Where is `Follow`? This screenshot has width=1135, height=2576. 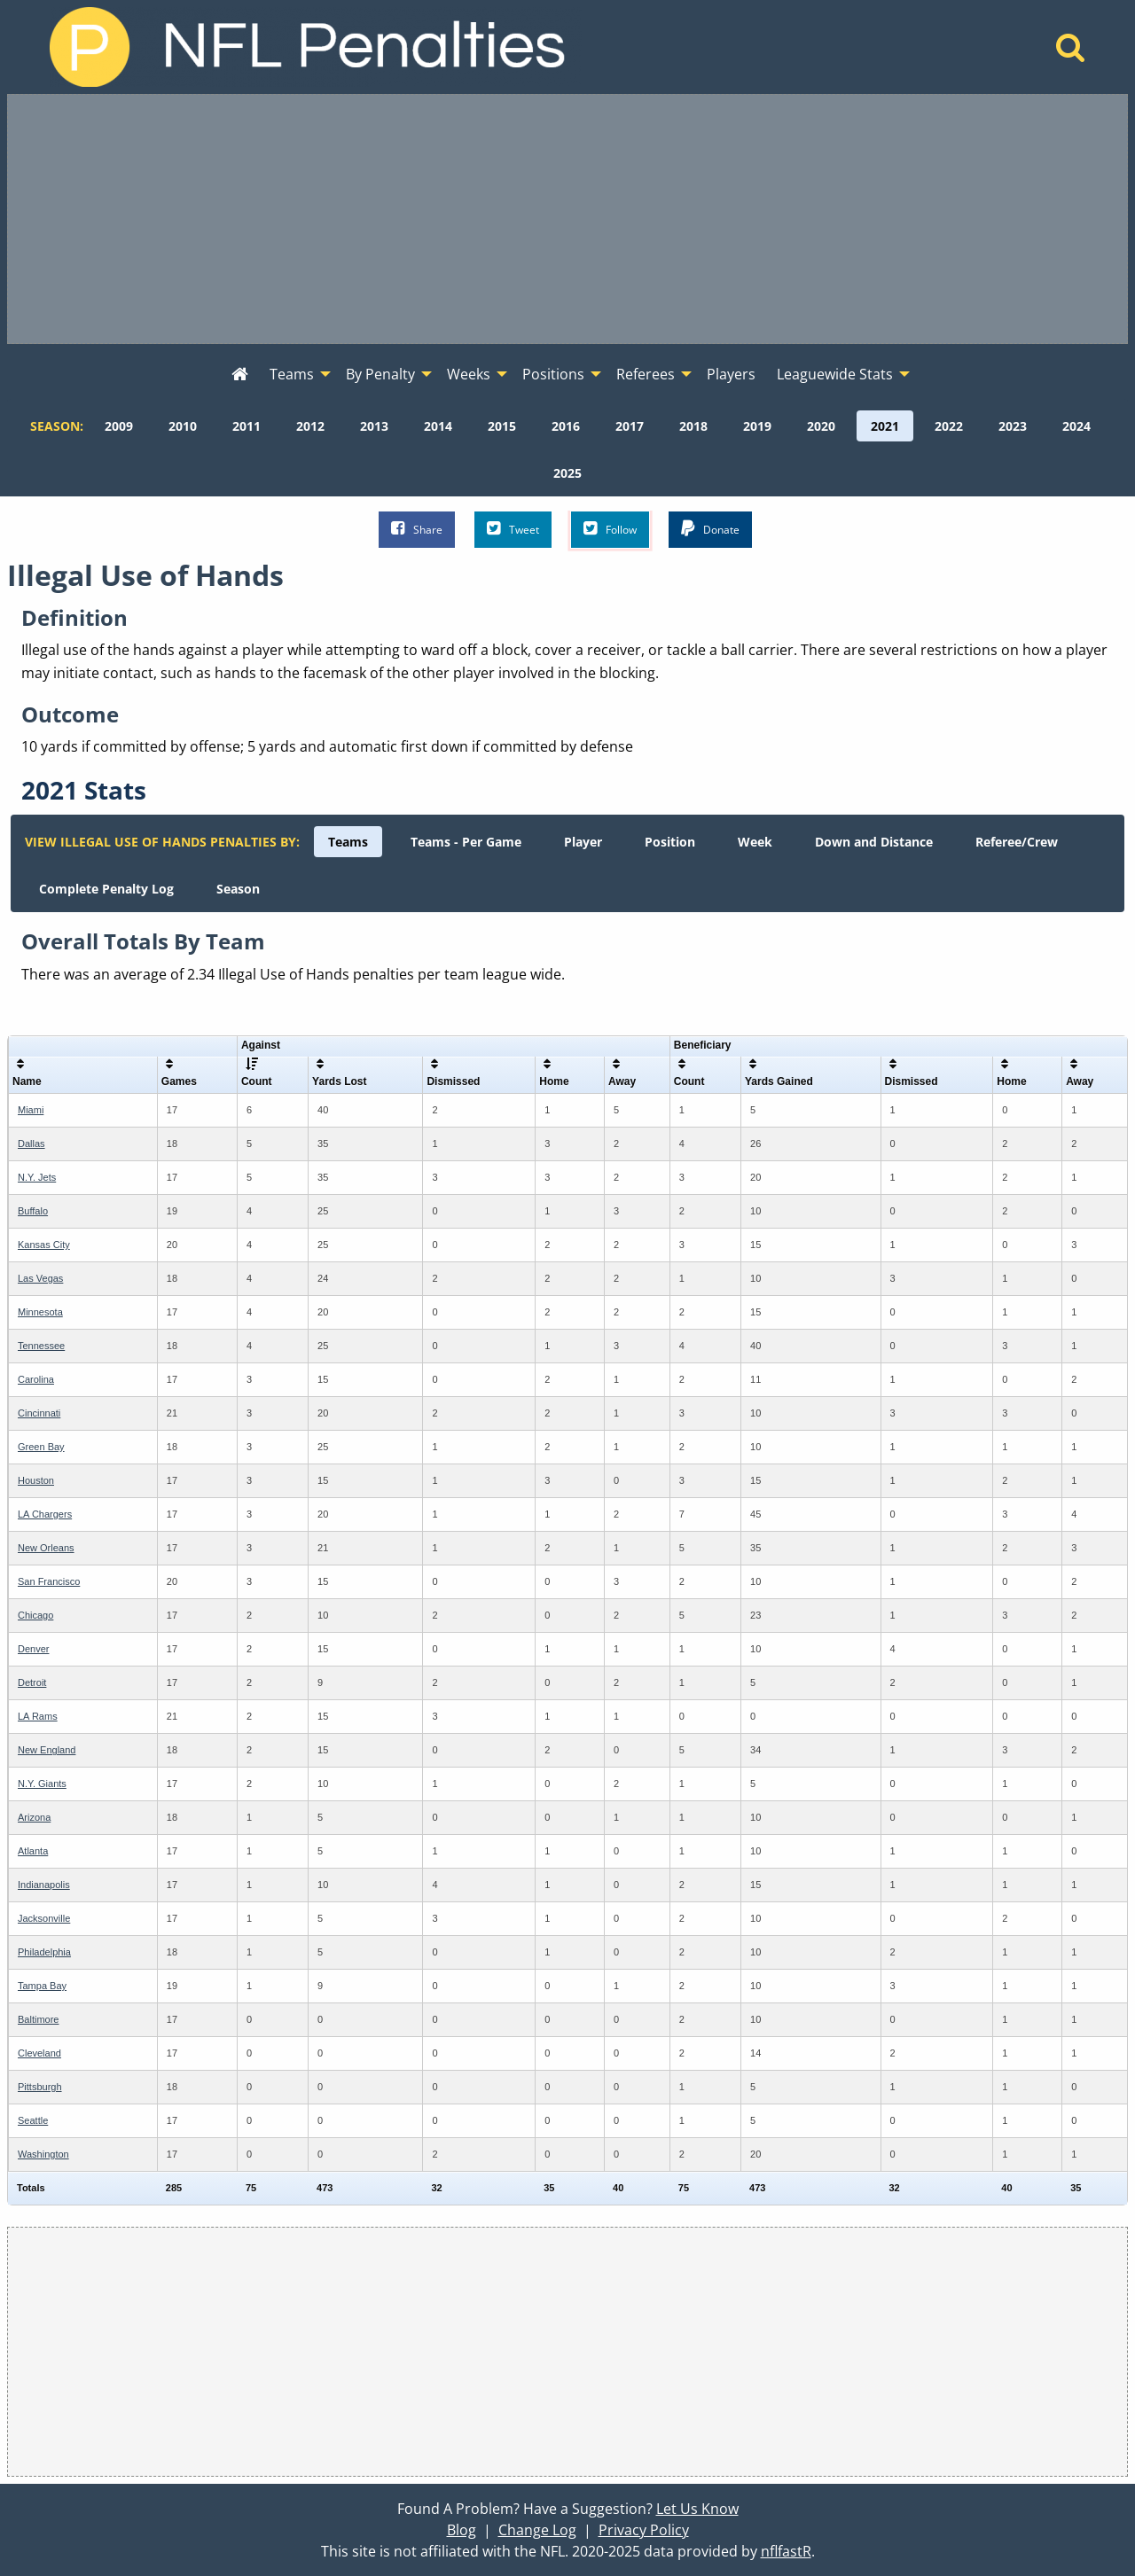
Follow is located at coordinates (610, 528).